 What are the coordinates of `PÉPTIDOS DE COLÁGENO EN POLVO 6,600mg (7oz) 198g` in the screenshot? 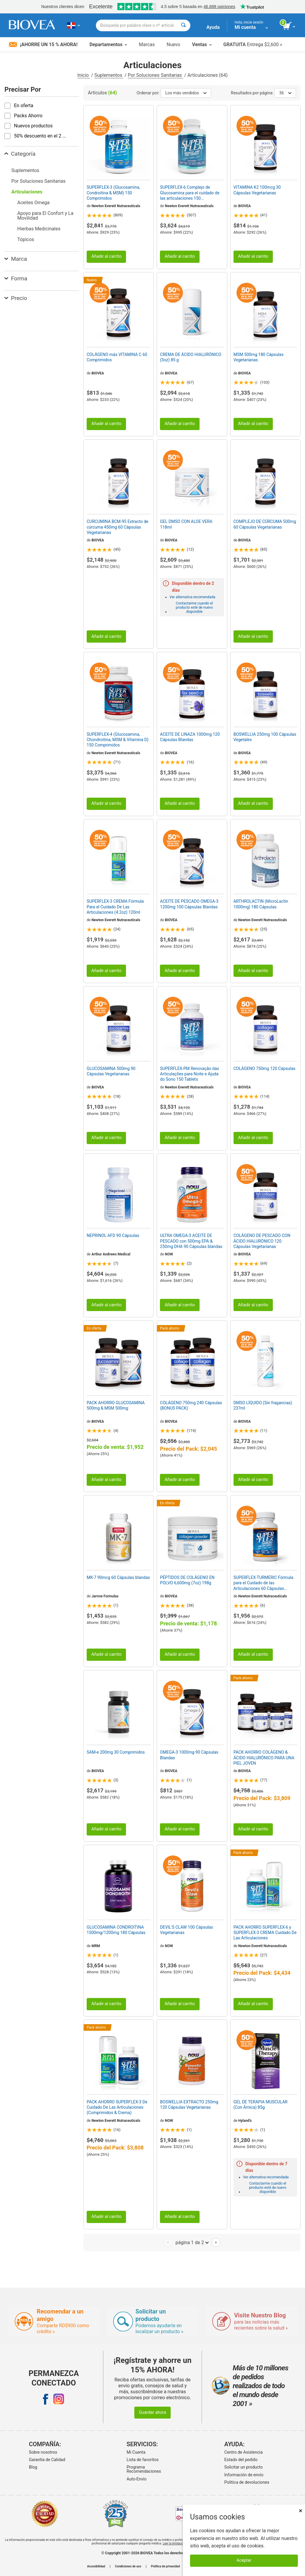 It's located at (187, 1580).